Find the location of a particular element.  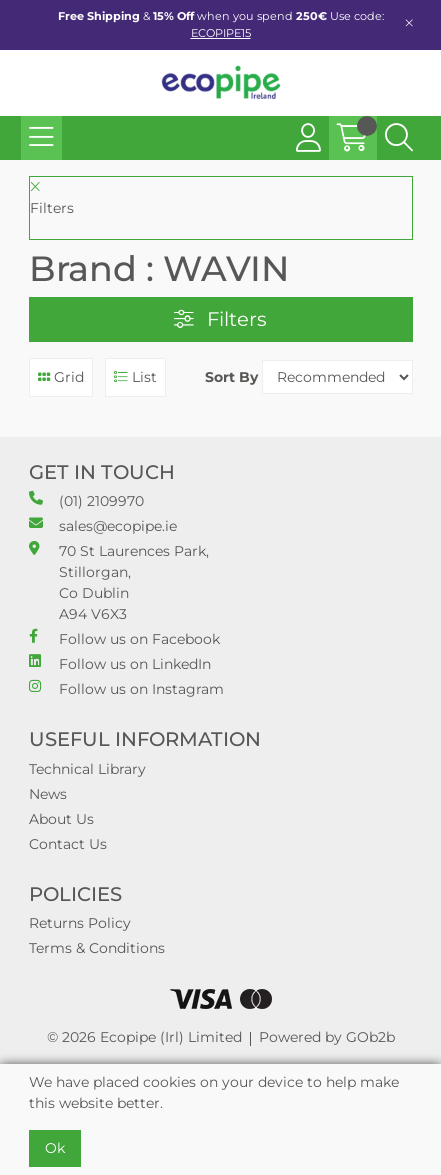

70 St Laurences Park, Stillorgan, Co Dublin A94 V6X3 is located at coordinates (119, 582).